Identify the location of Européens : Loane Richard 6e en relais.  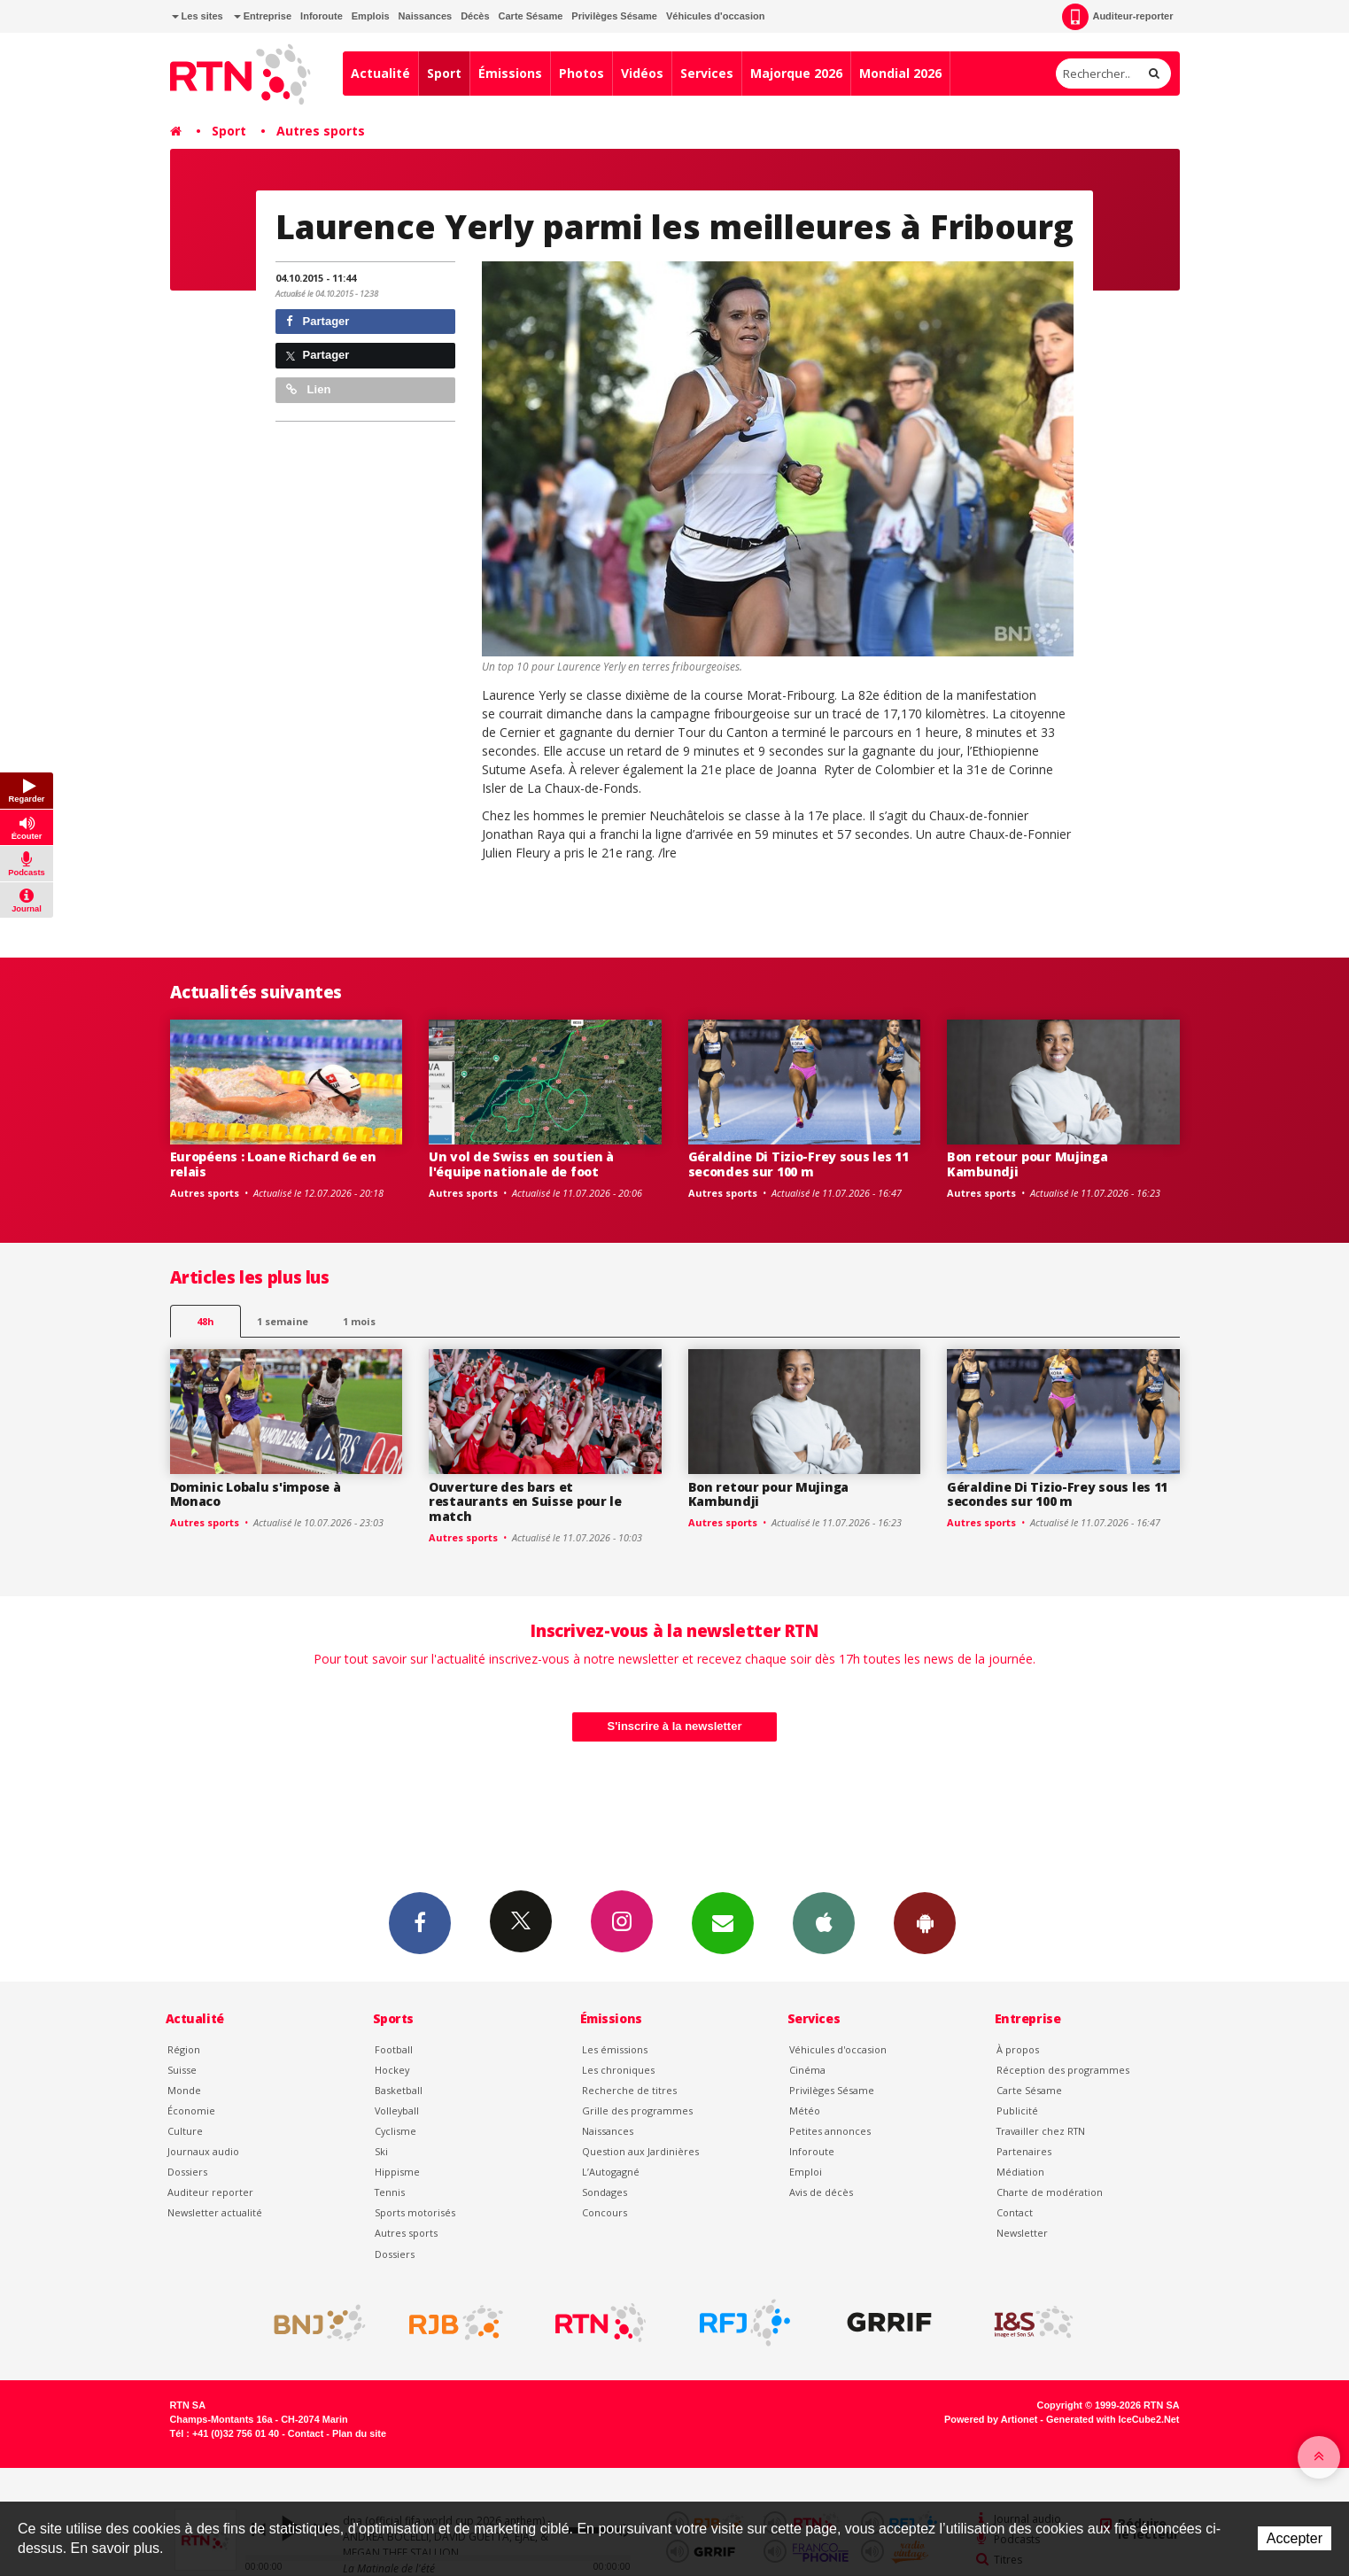
(273, 1164).